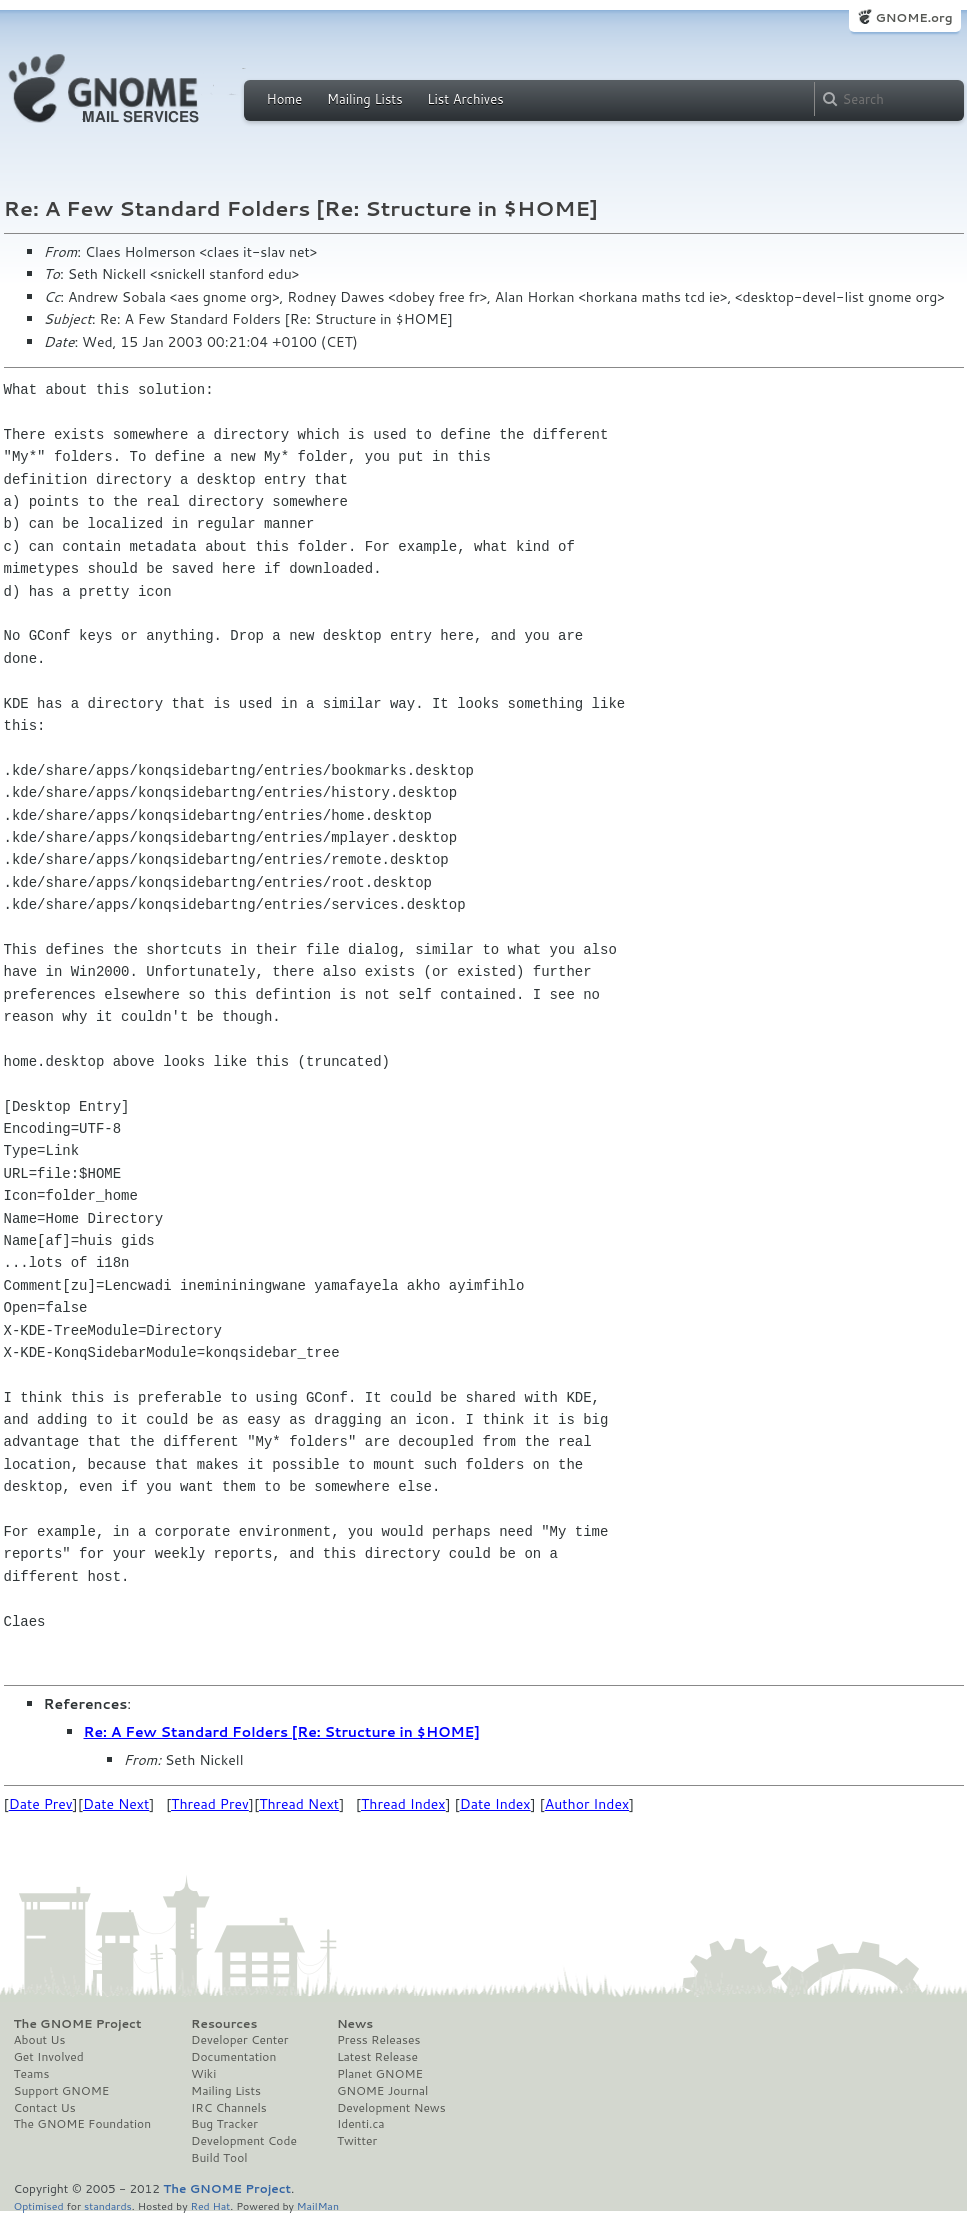  I want to click on The GNOME Project, so click(78, 2024).